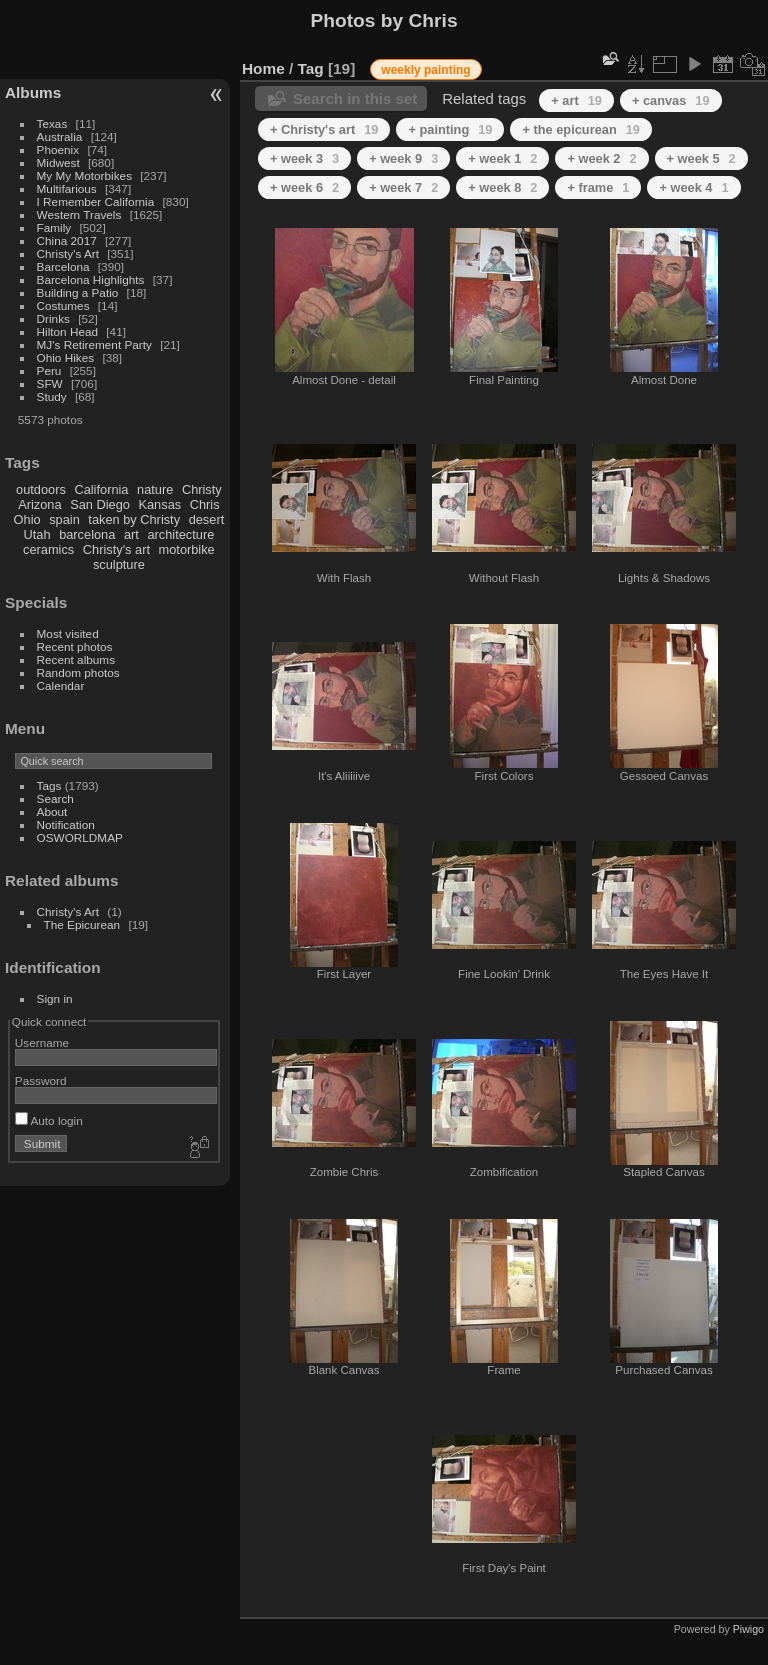 This screenshot has height=1665, width=768. Describe the element at coordinates (100, 504) in the screenshot. I see `San Diego` at that location.